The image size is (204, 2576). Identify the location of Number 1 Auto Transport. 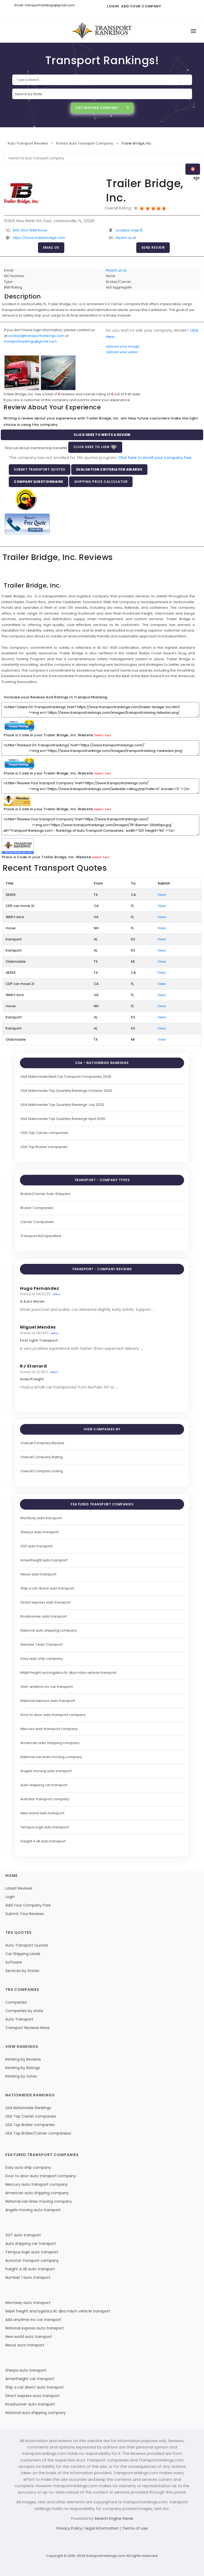
(41, 1644).